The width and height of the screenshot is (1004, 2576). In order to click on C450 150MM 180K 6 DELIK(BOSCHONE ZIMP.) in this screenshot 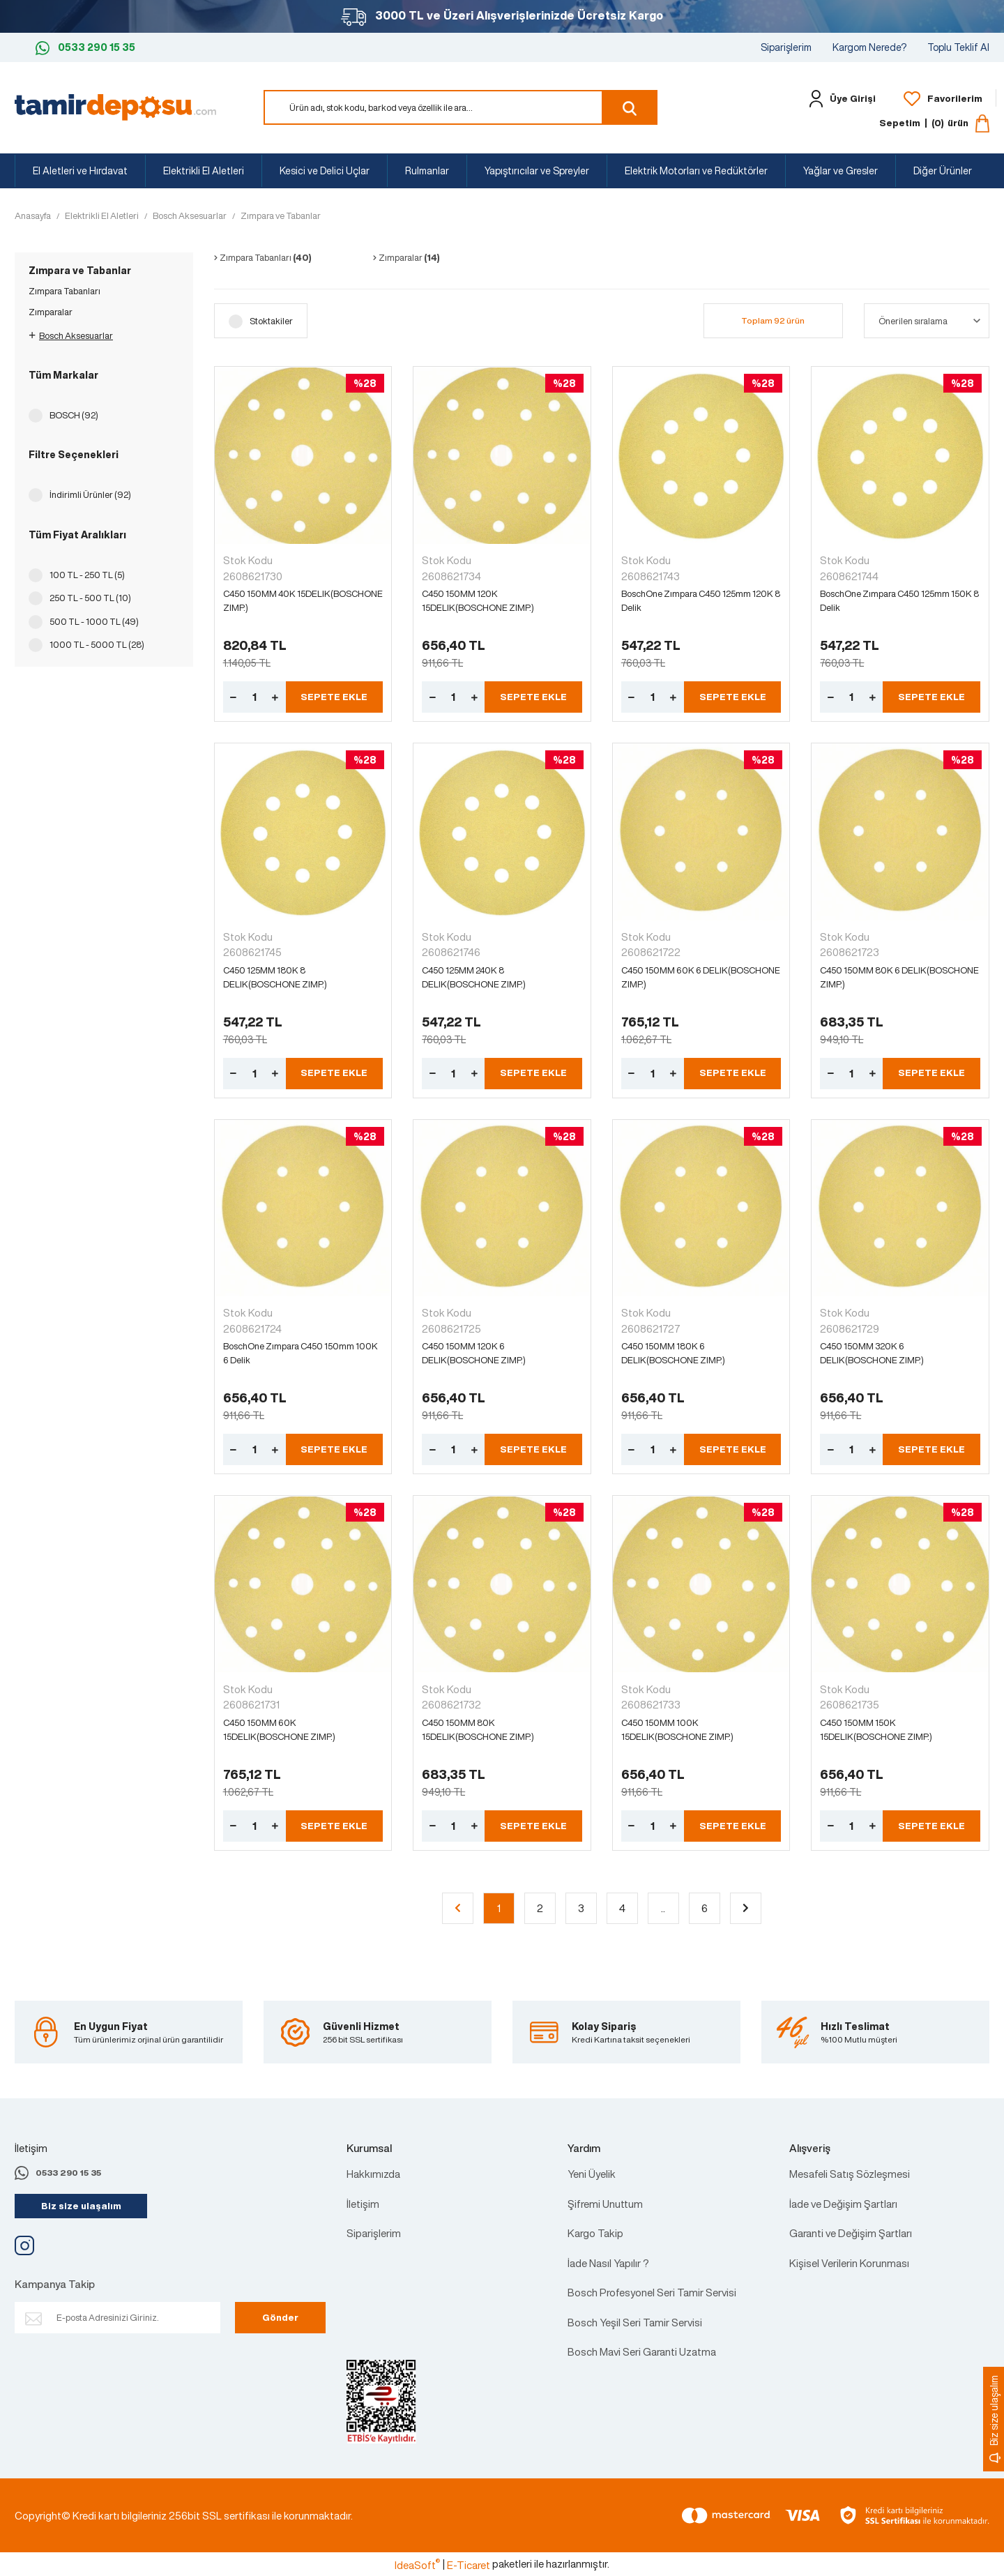, I will do `click(673, 1353)`.